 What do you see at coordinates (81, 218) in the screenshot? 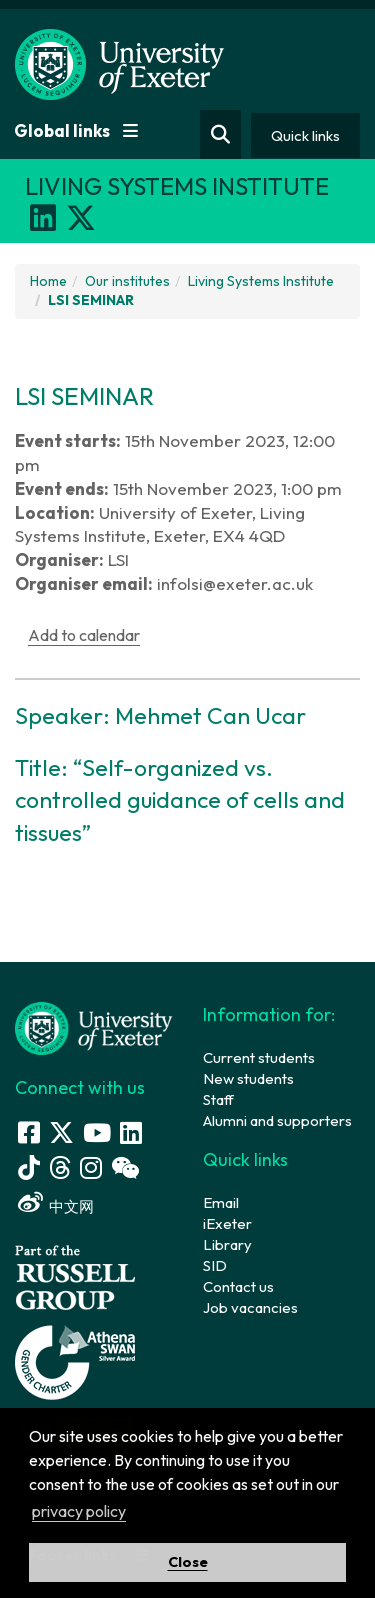
I see `[X]` at bounding box center [81, 218].